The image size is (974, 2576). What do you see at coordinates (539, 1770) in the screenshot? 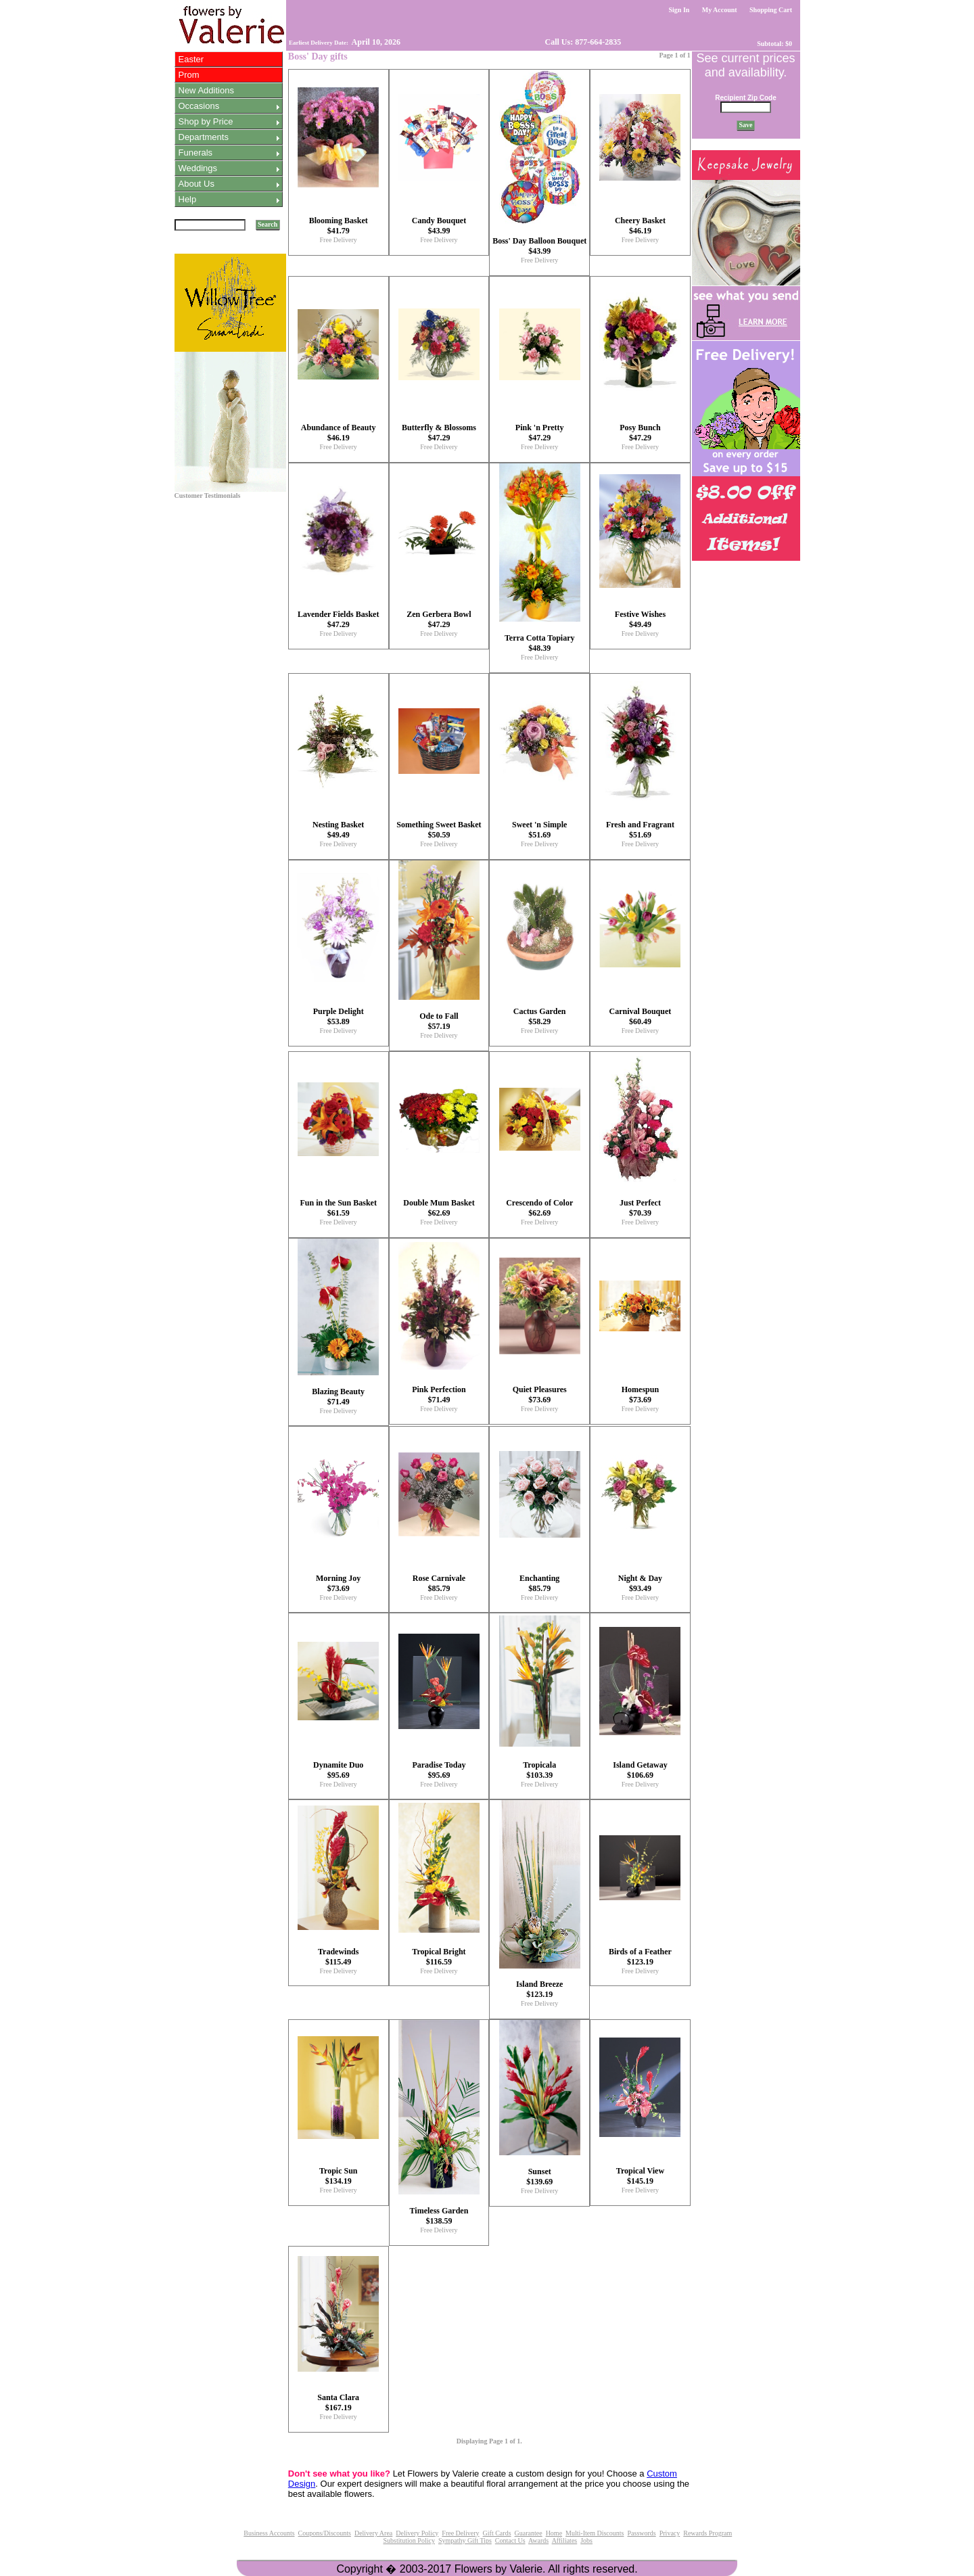
I see `Tropicala $103.39` at bounding box center [539, 1770].